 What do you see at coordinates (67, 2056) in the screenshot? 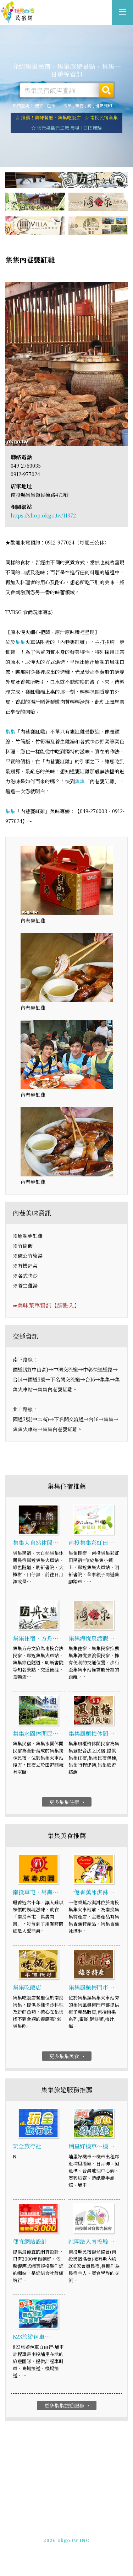
I see `更多集集美食` at bounding box center [67, 2056].